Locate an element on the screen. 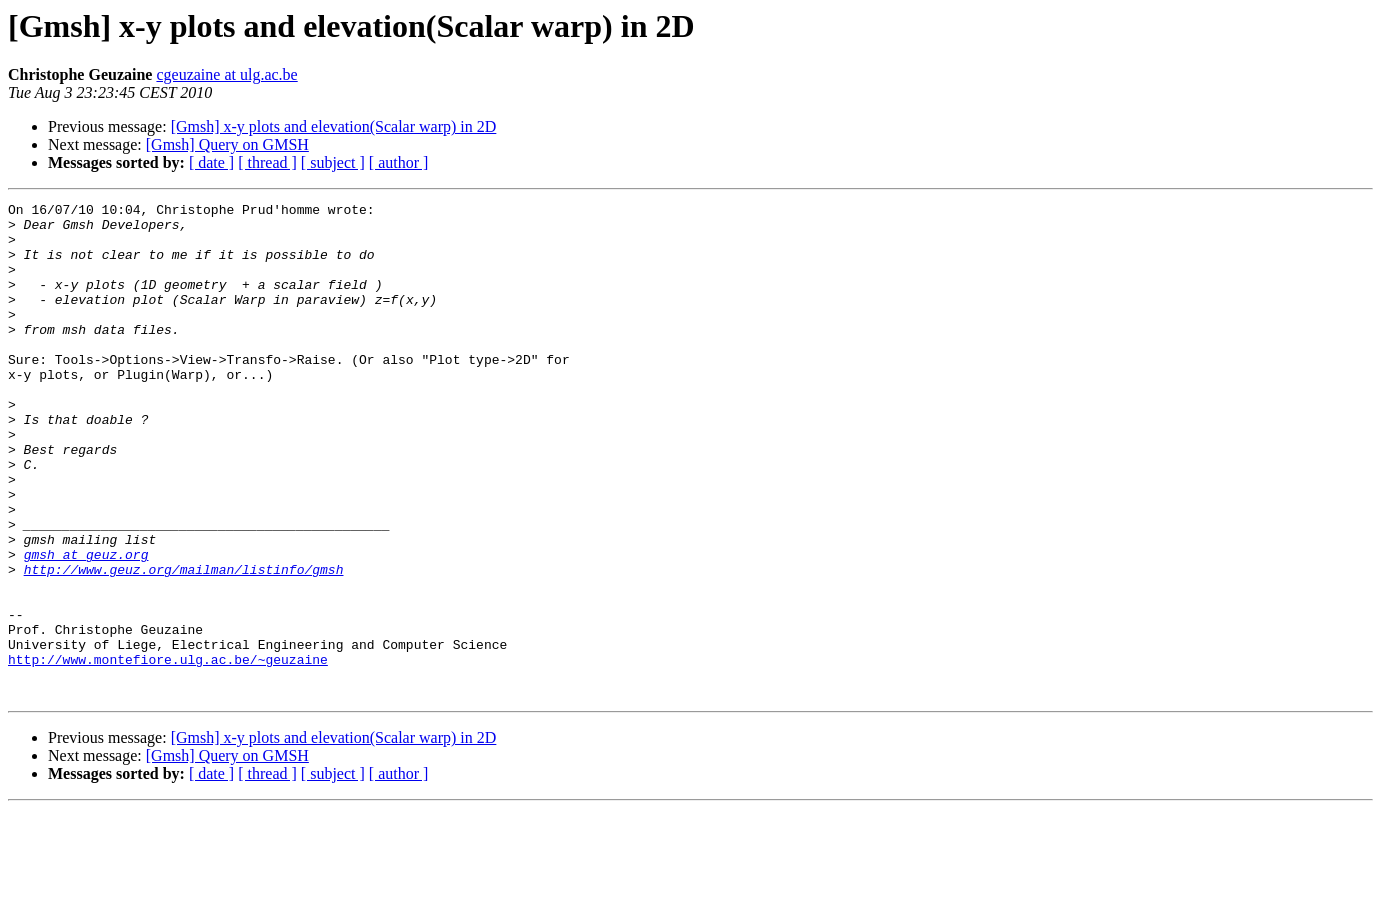  [ thread ] is located at coordinates (267, 162).